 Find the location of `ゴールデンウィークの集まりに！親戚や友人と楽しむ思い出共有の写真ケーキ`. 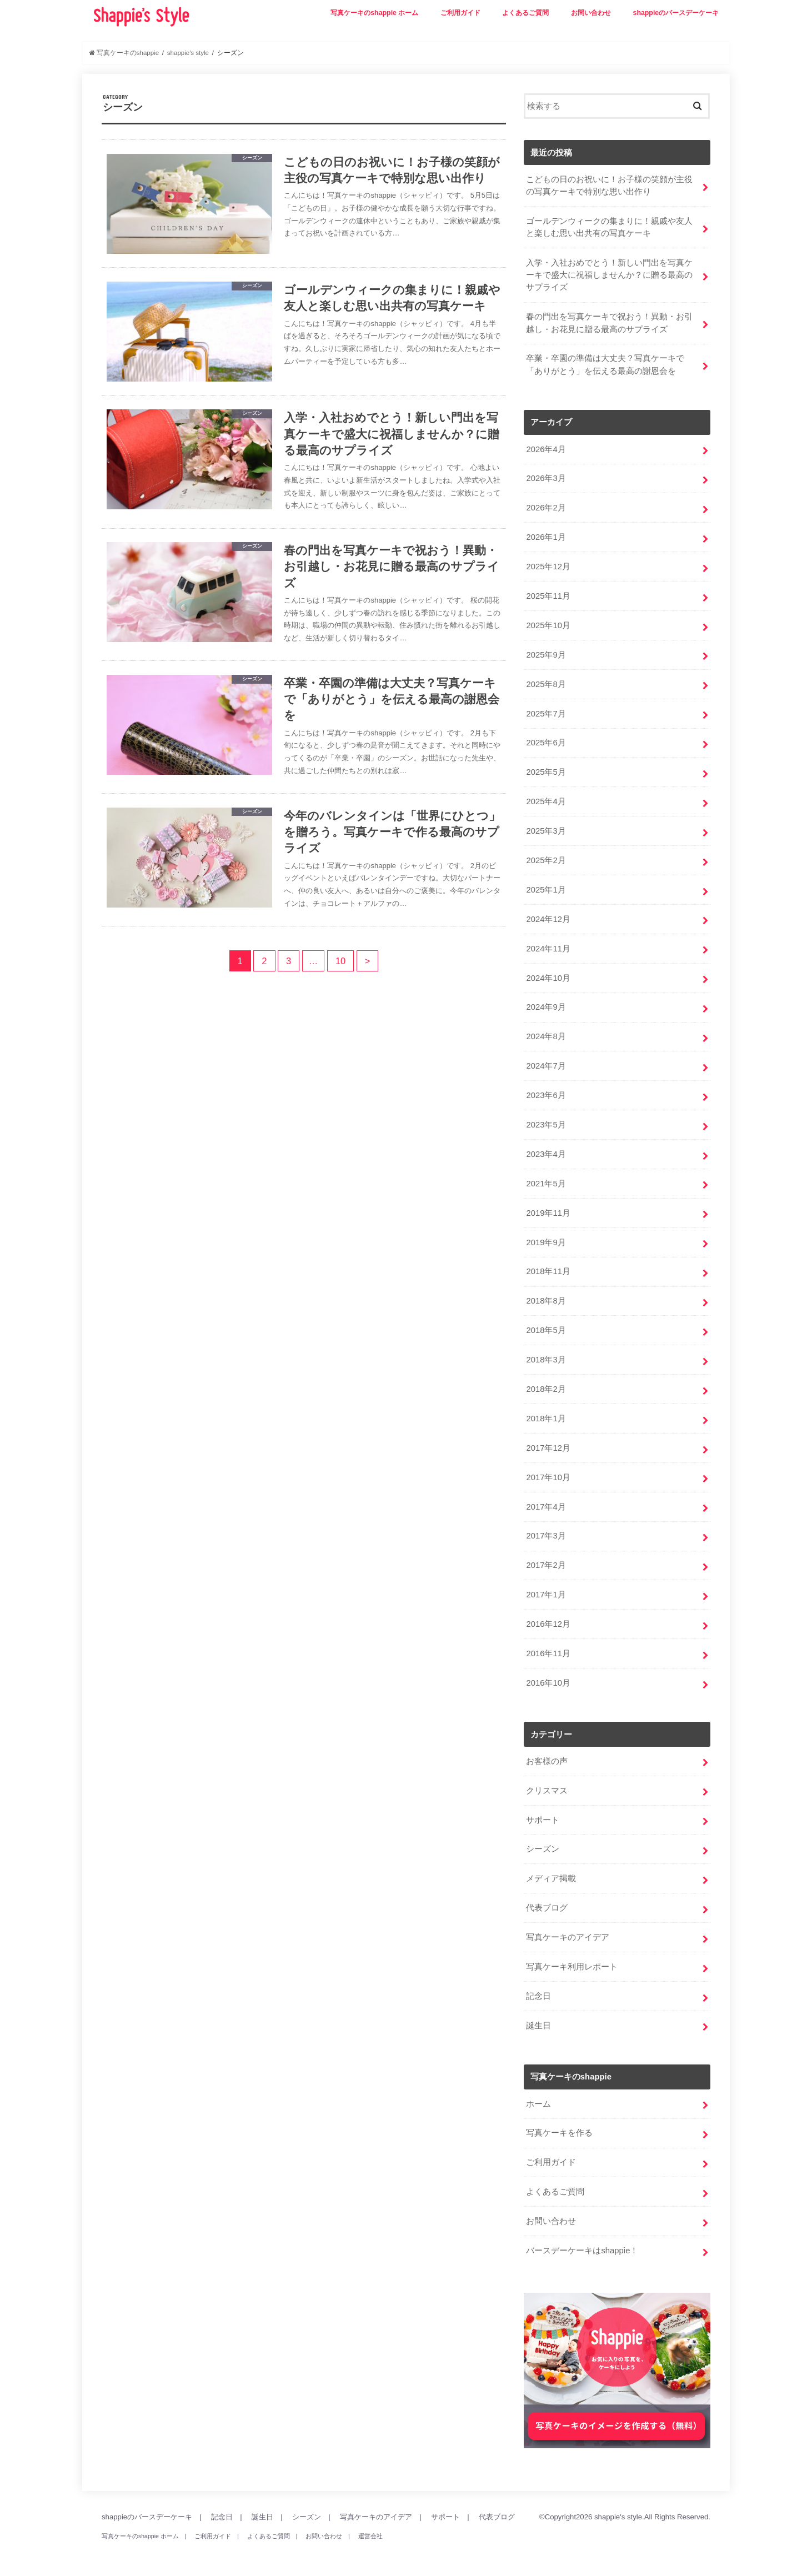

ゴールデンウィークの集まりに！親戚や友人と楽しむ思い出共有の写真ケーキ is located at coordinates (609, 227).